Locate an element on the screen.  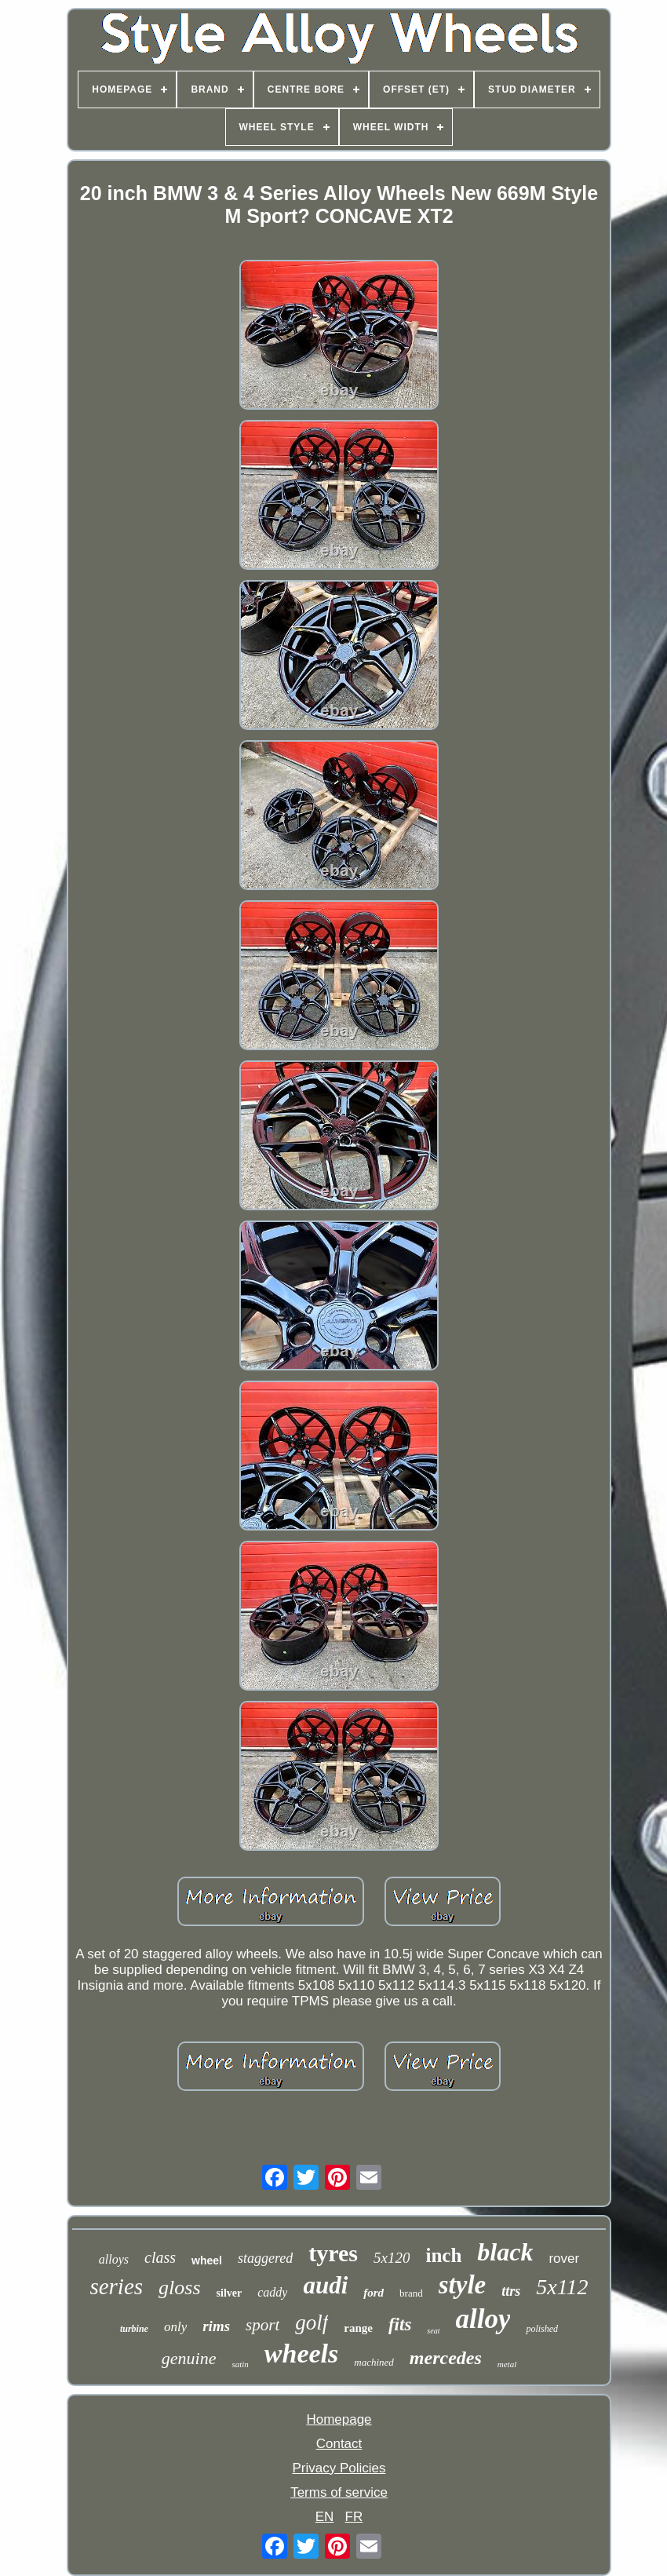
ford is located at coordinates (373, 2292).